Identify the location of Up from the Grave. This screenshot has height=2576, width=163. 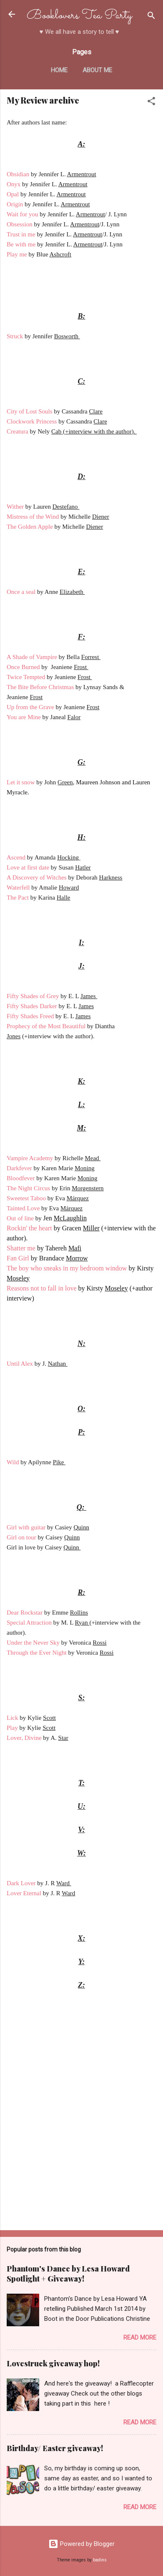
(30, 707).